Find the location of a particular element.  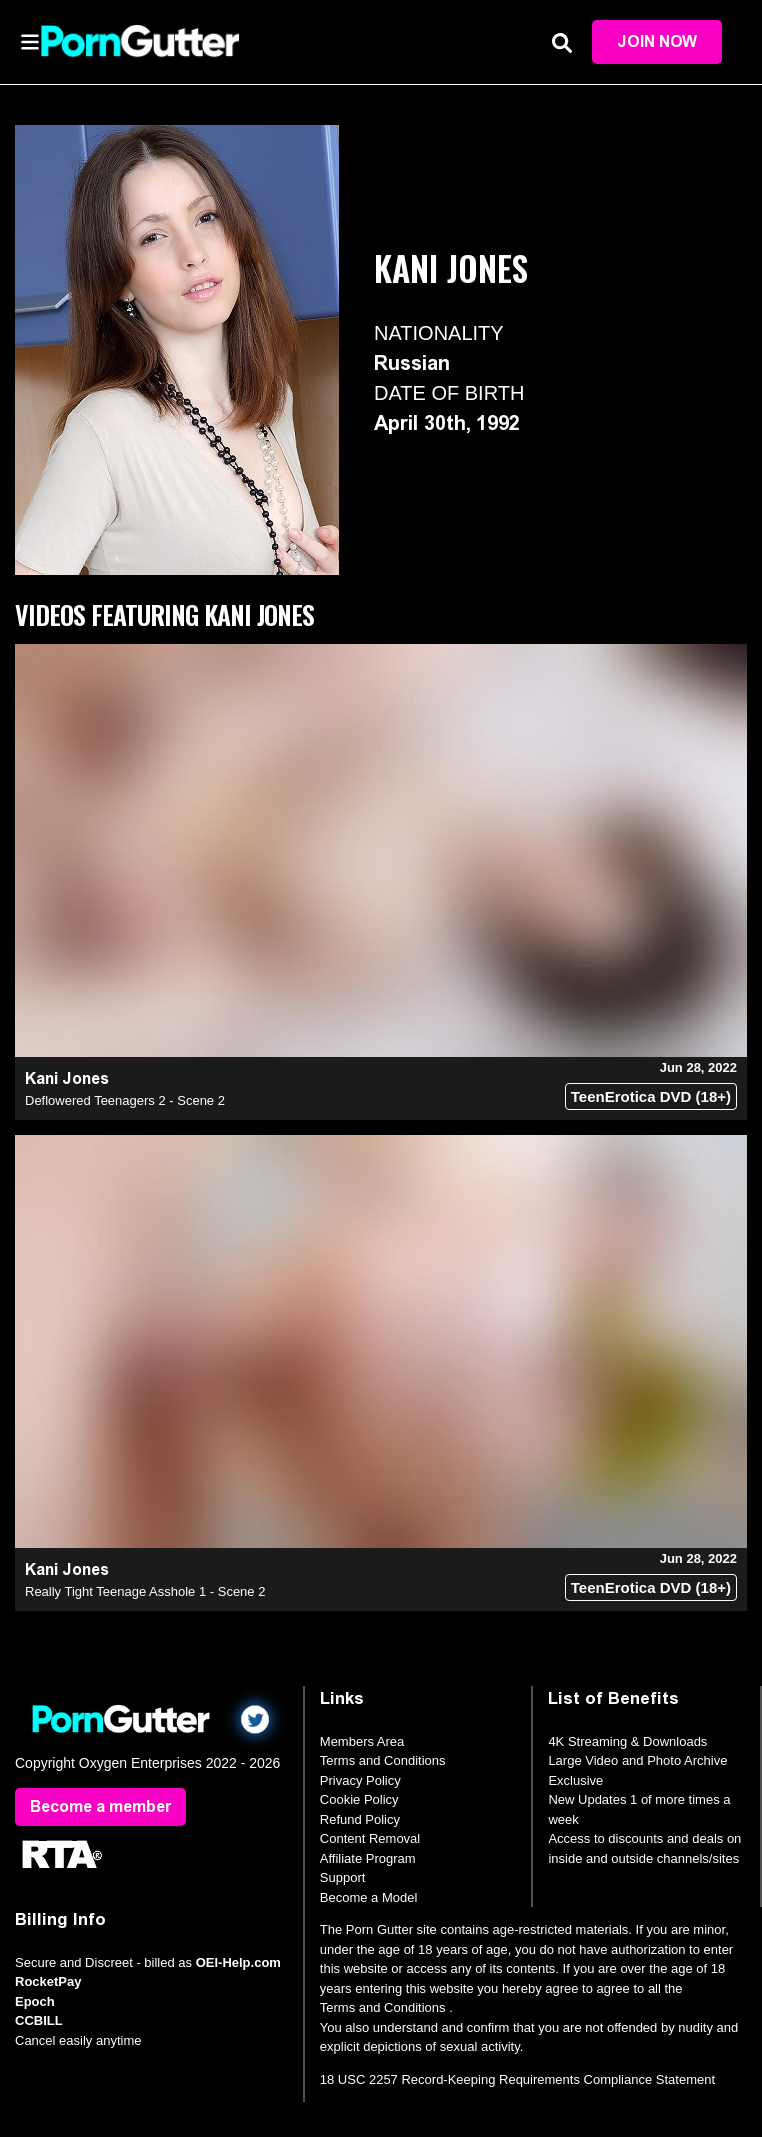

Deflowered Teenagers 2 - Scene 2 is located at coordinates (125, 1100).